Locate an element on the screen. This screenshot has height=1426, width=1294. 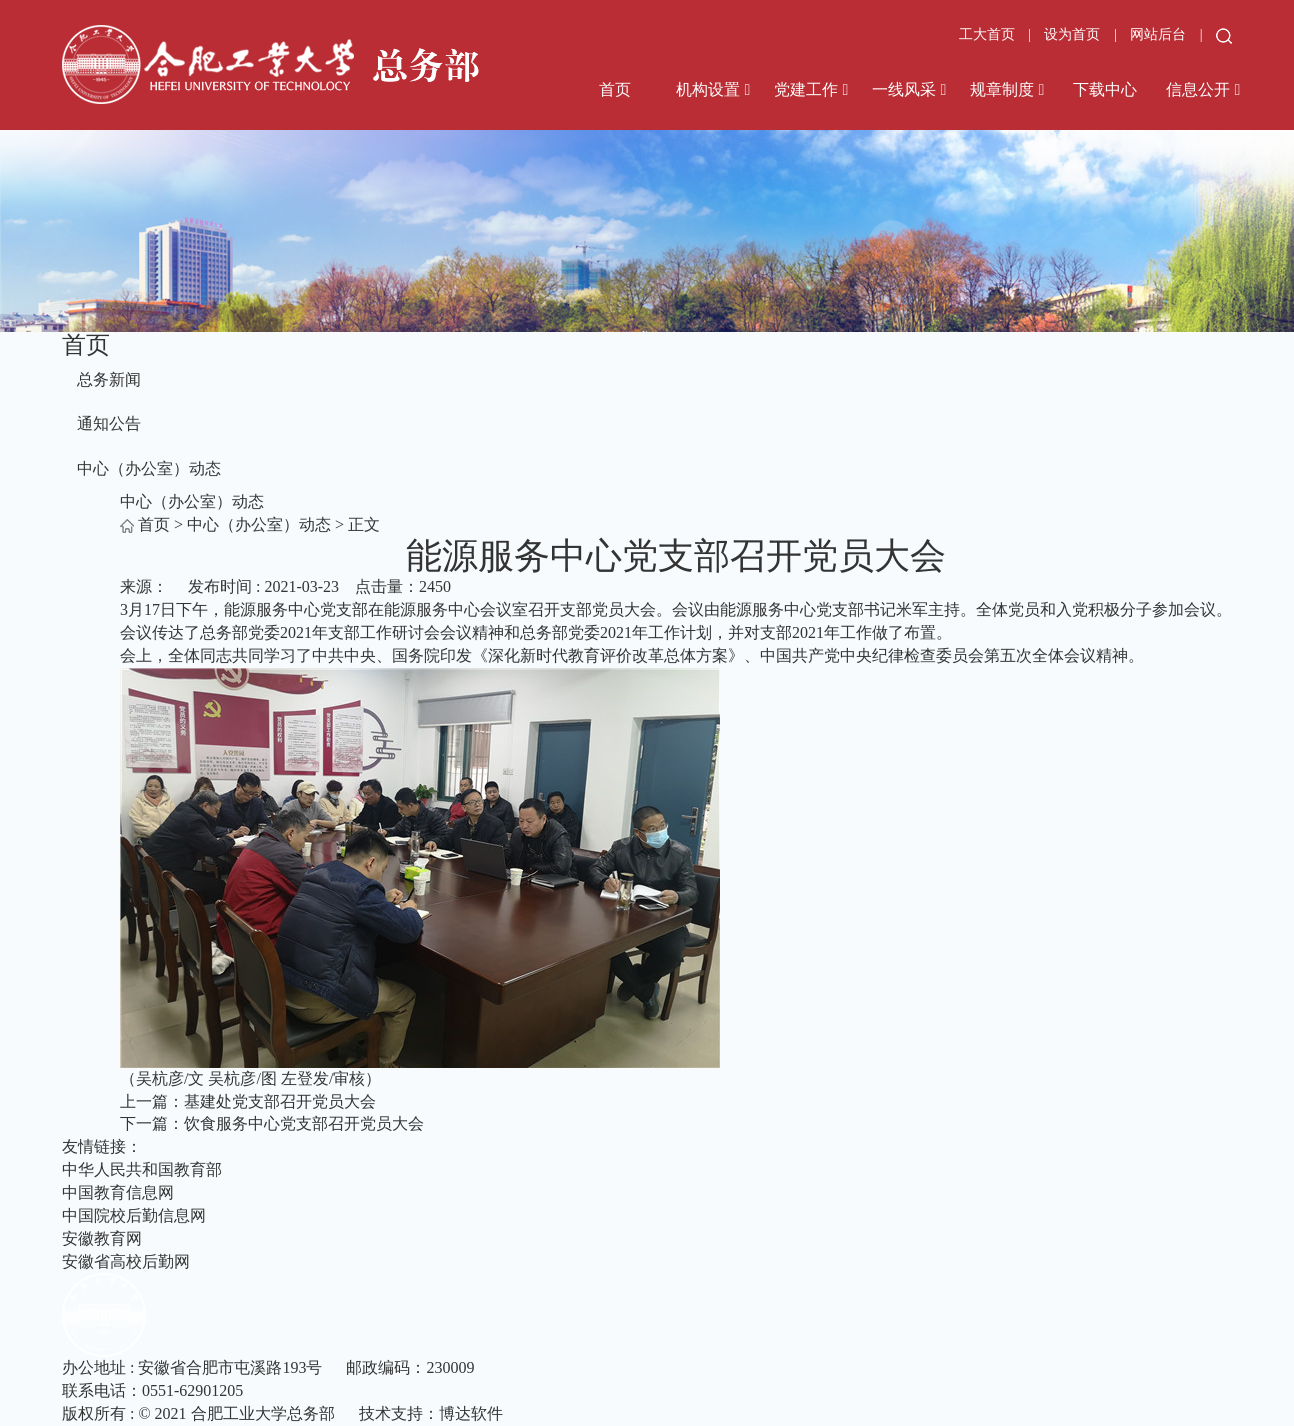
中华人民共和国教育部 is located at coordinates (142, 1169).